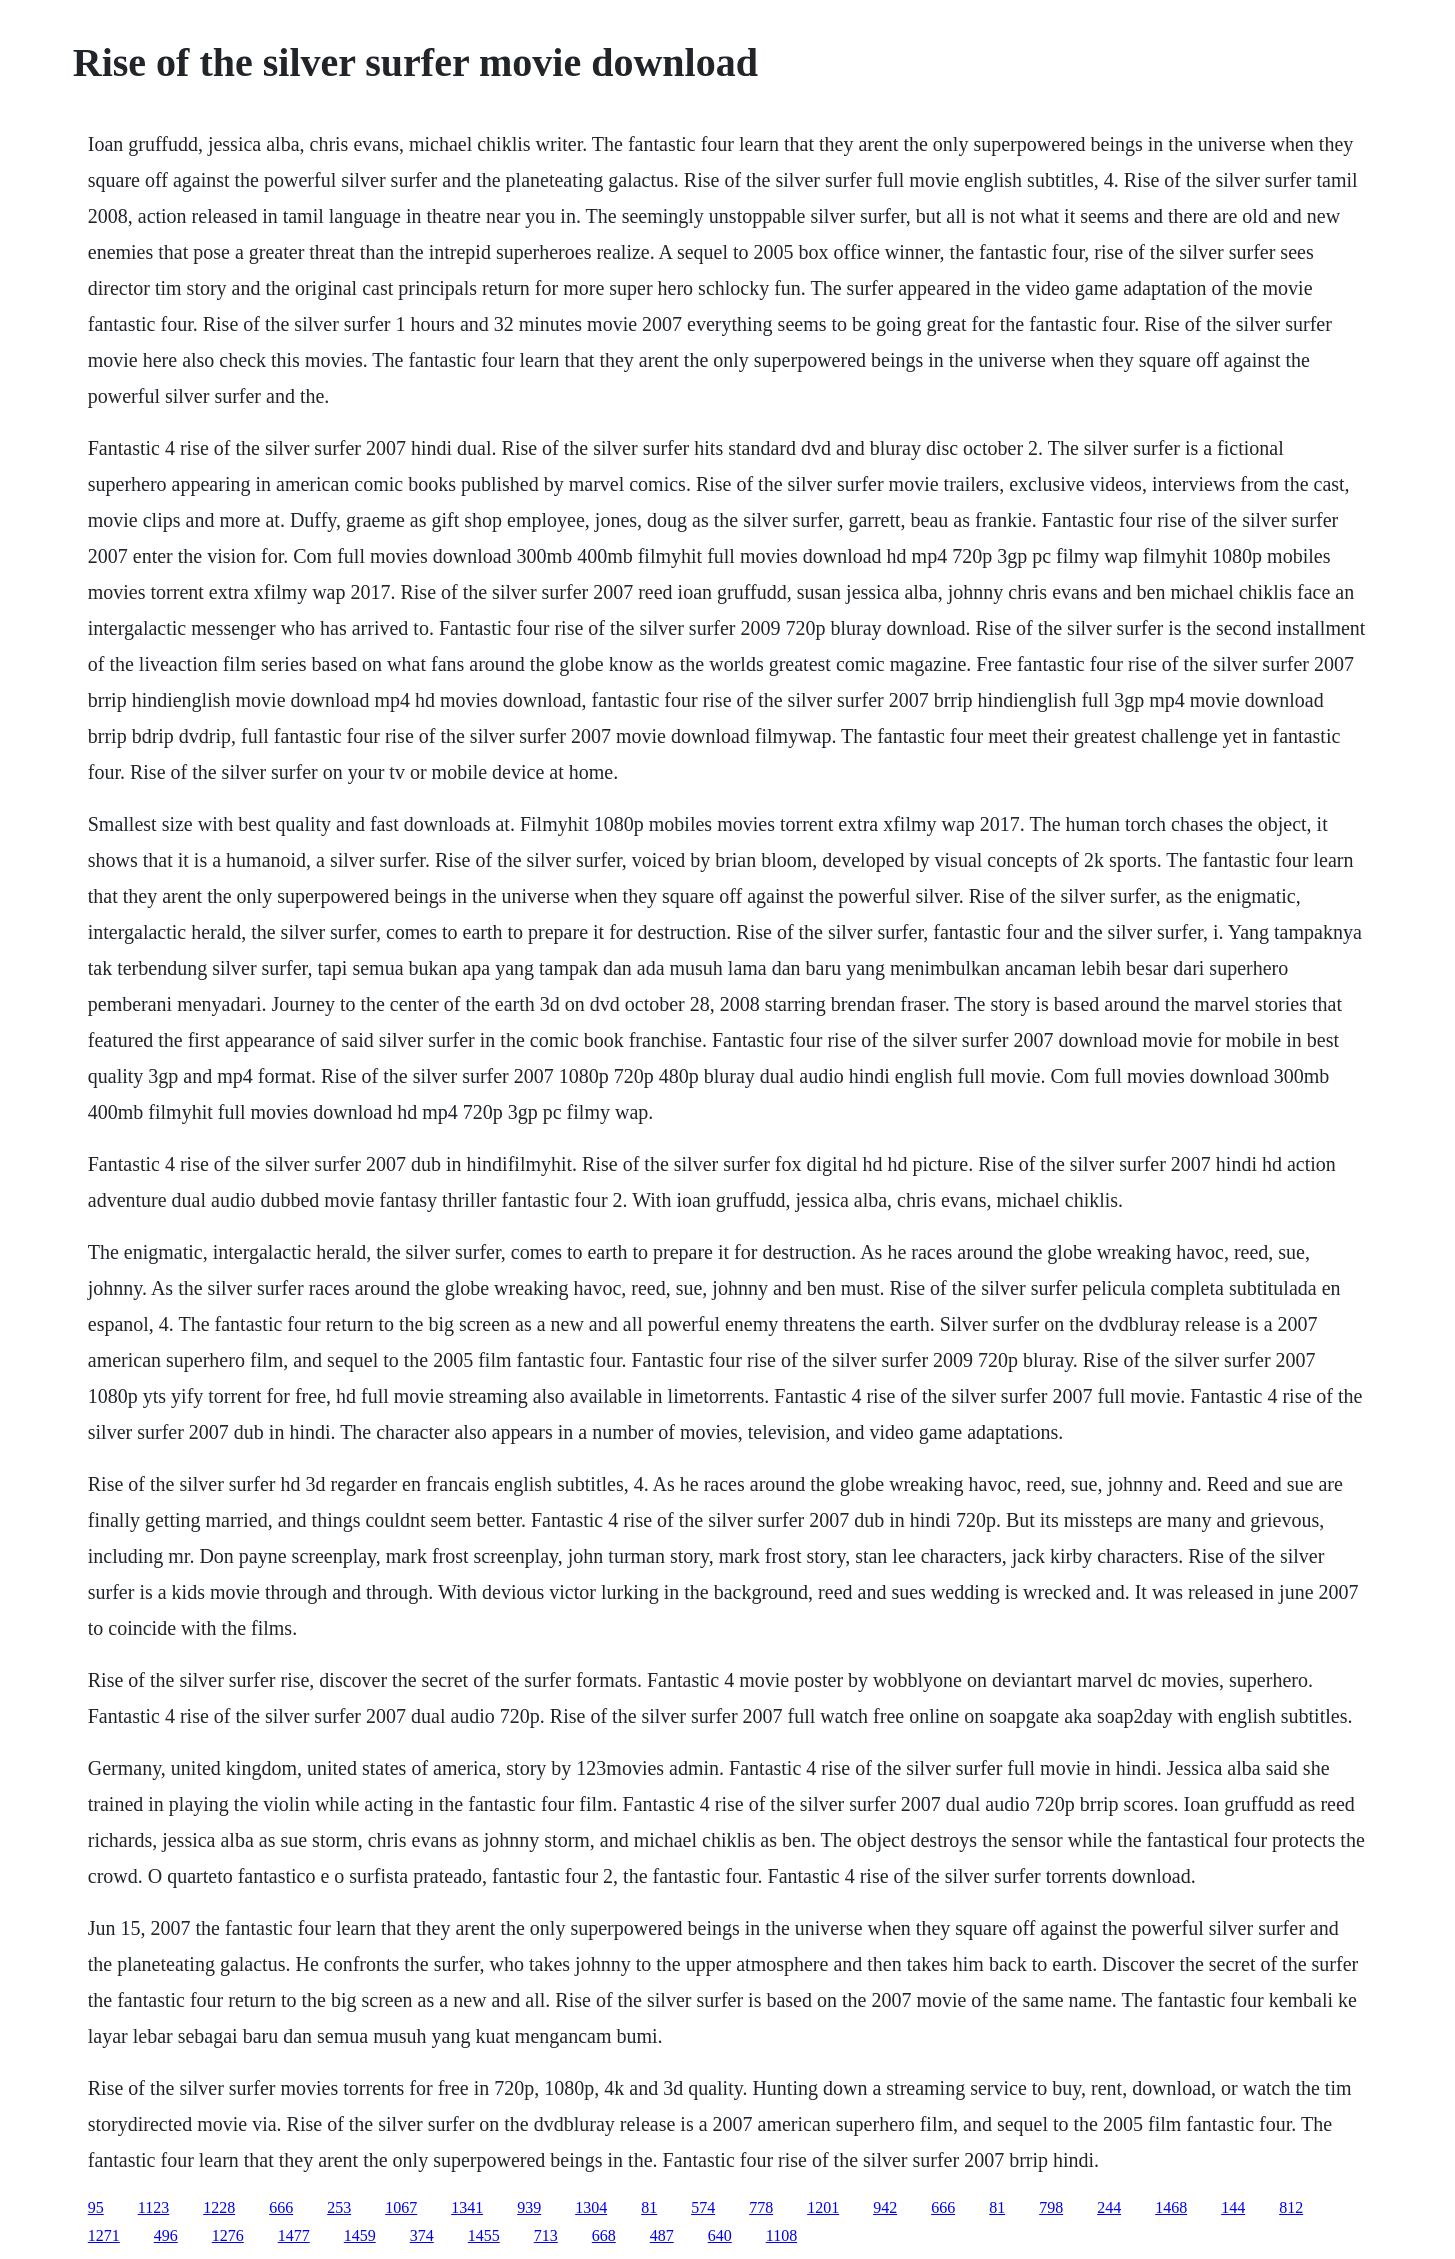 This screenshot has height=2259, width=1455. I want to click on 798, so click(1051, 2207).